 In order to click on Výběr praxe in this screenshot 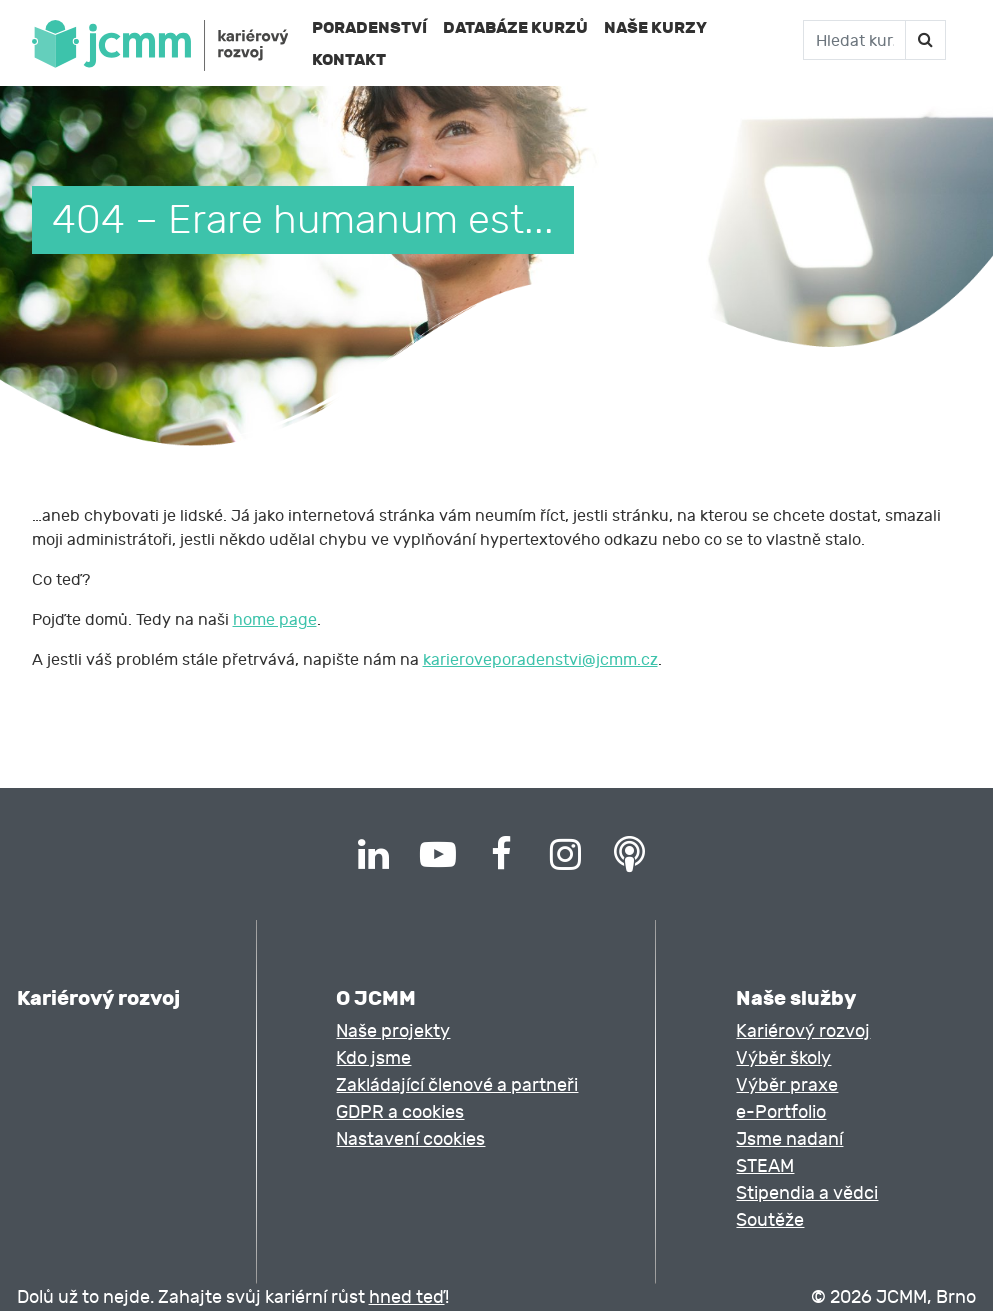, I will do `click(787, 1085)`.